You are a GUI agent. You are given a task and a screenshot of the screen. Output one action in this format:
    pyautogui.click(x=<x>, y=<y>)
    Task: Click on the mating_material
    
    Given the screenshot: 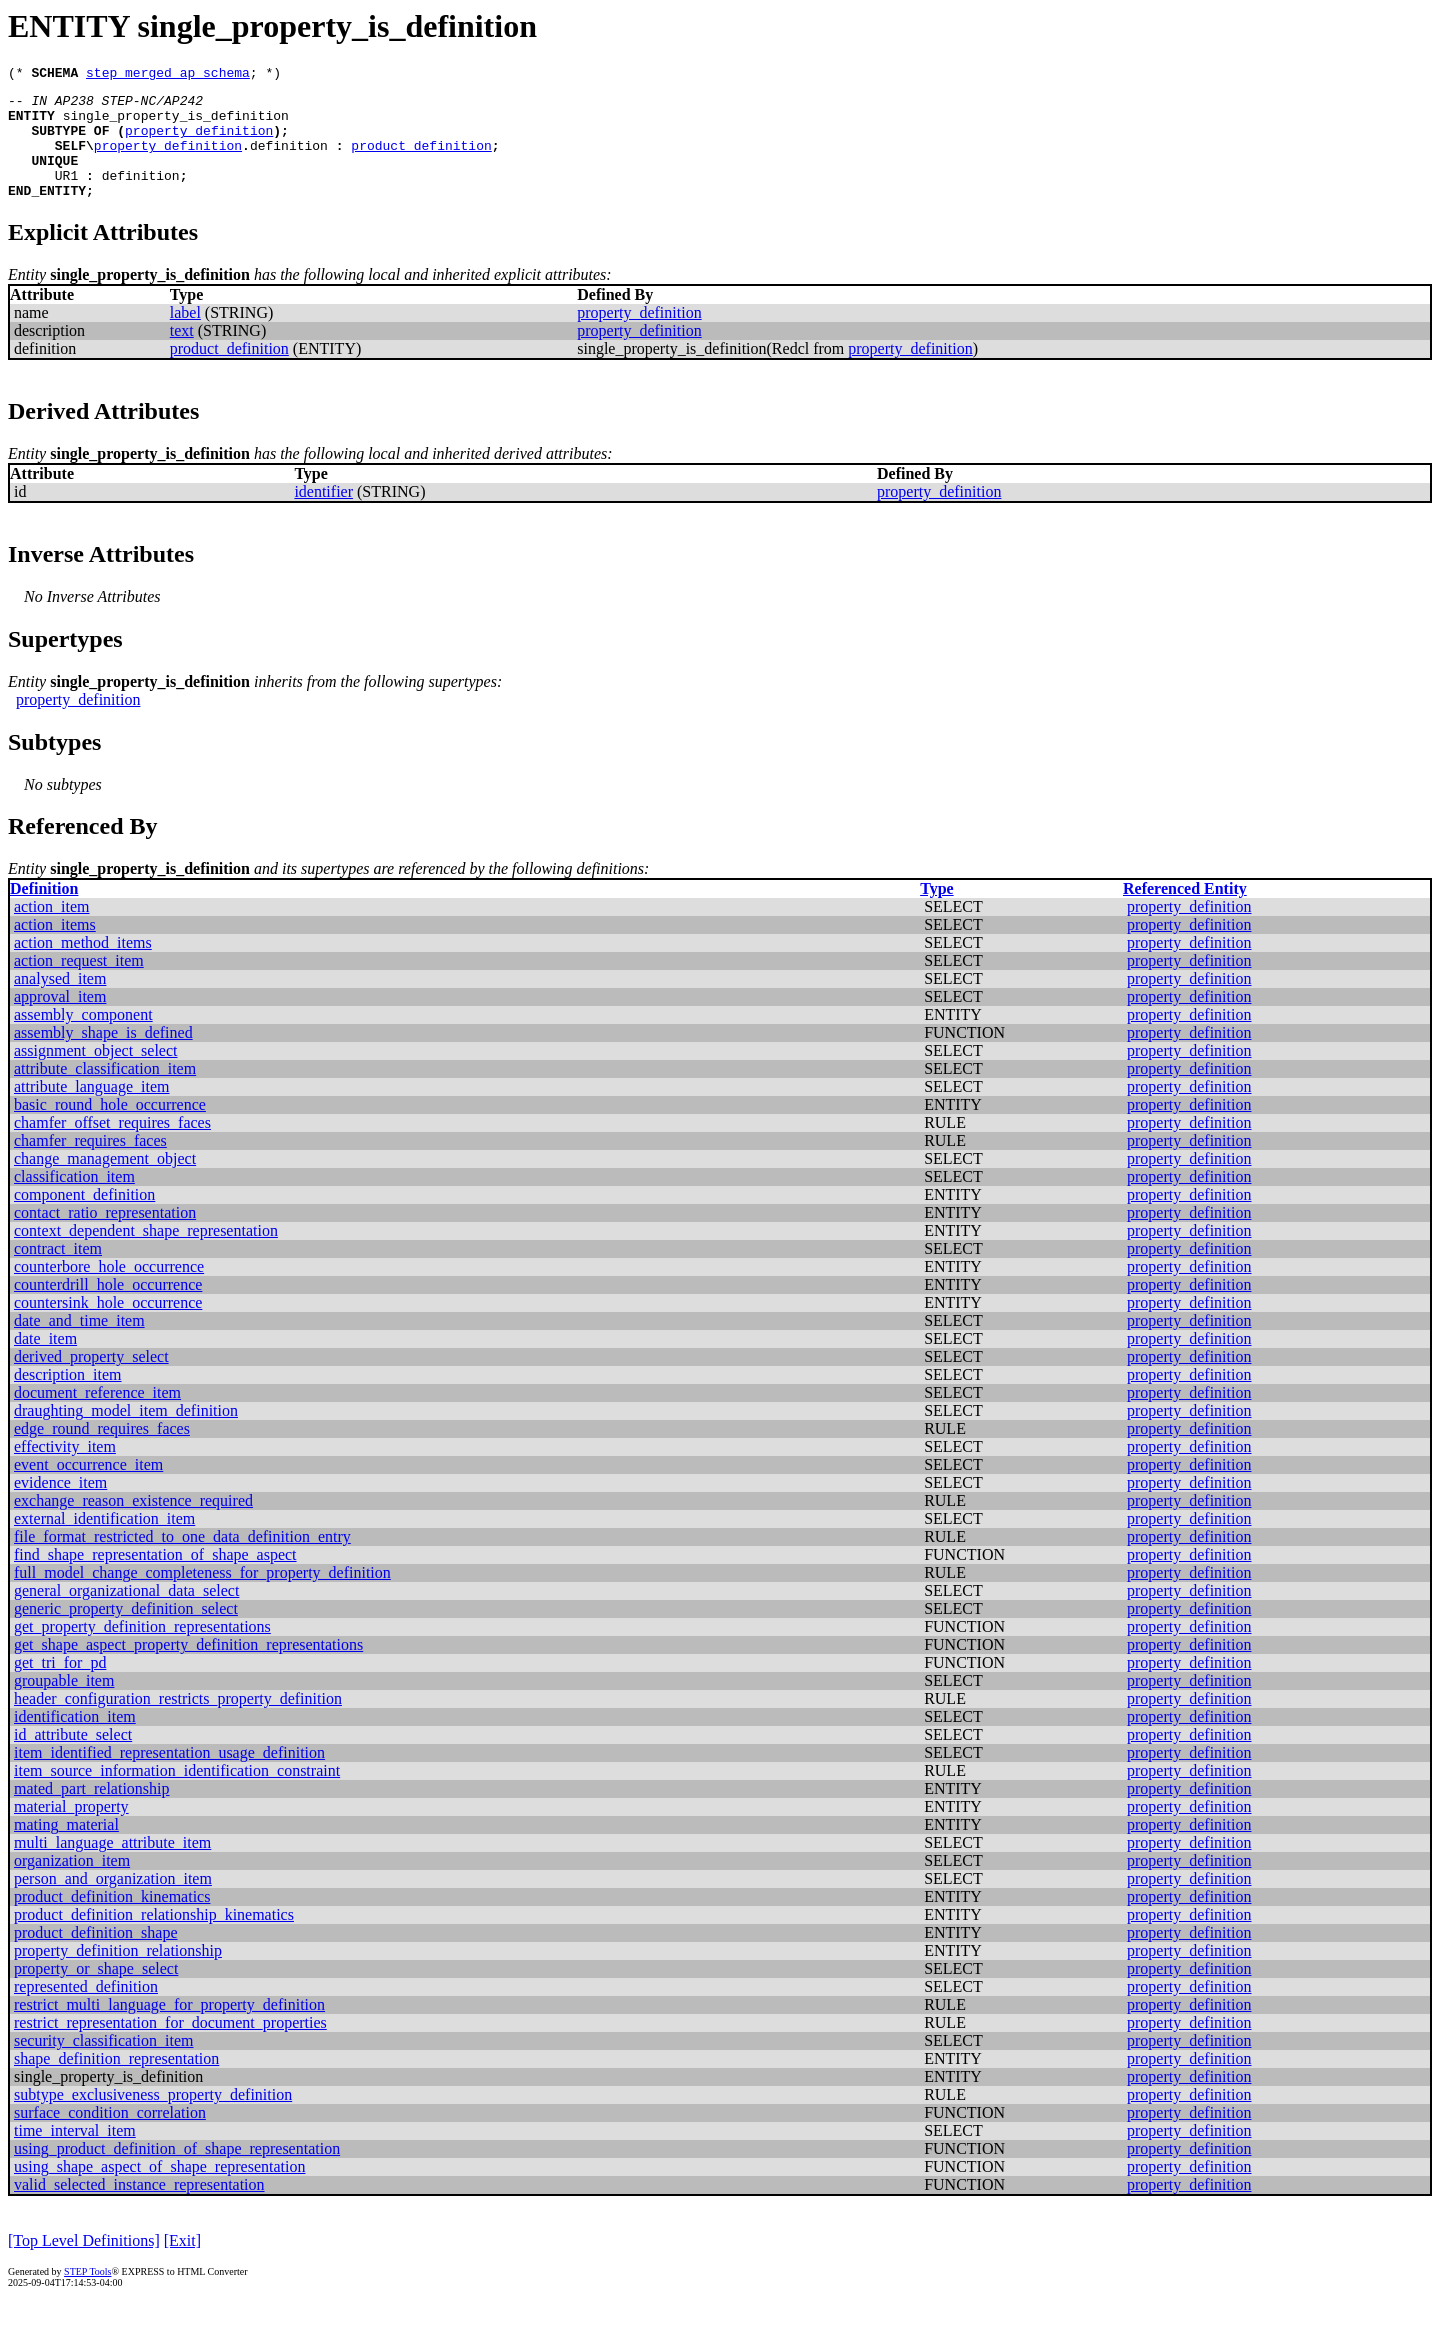 What is the action you would take?
    pyautogui.click(x=66, y=1848)
    